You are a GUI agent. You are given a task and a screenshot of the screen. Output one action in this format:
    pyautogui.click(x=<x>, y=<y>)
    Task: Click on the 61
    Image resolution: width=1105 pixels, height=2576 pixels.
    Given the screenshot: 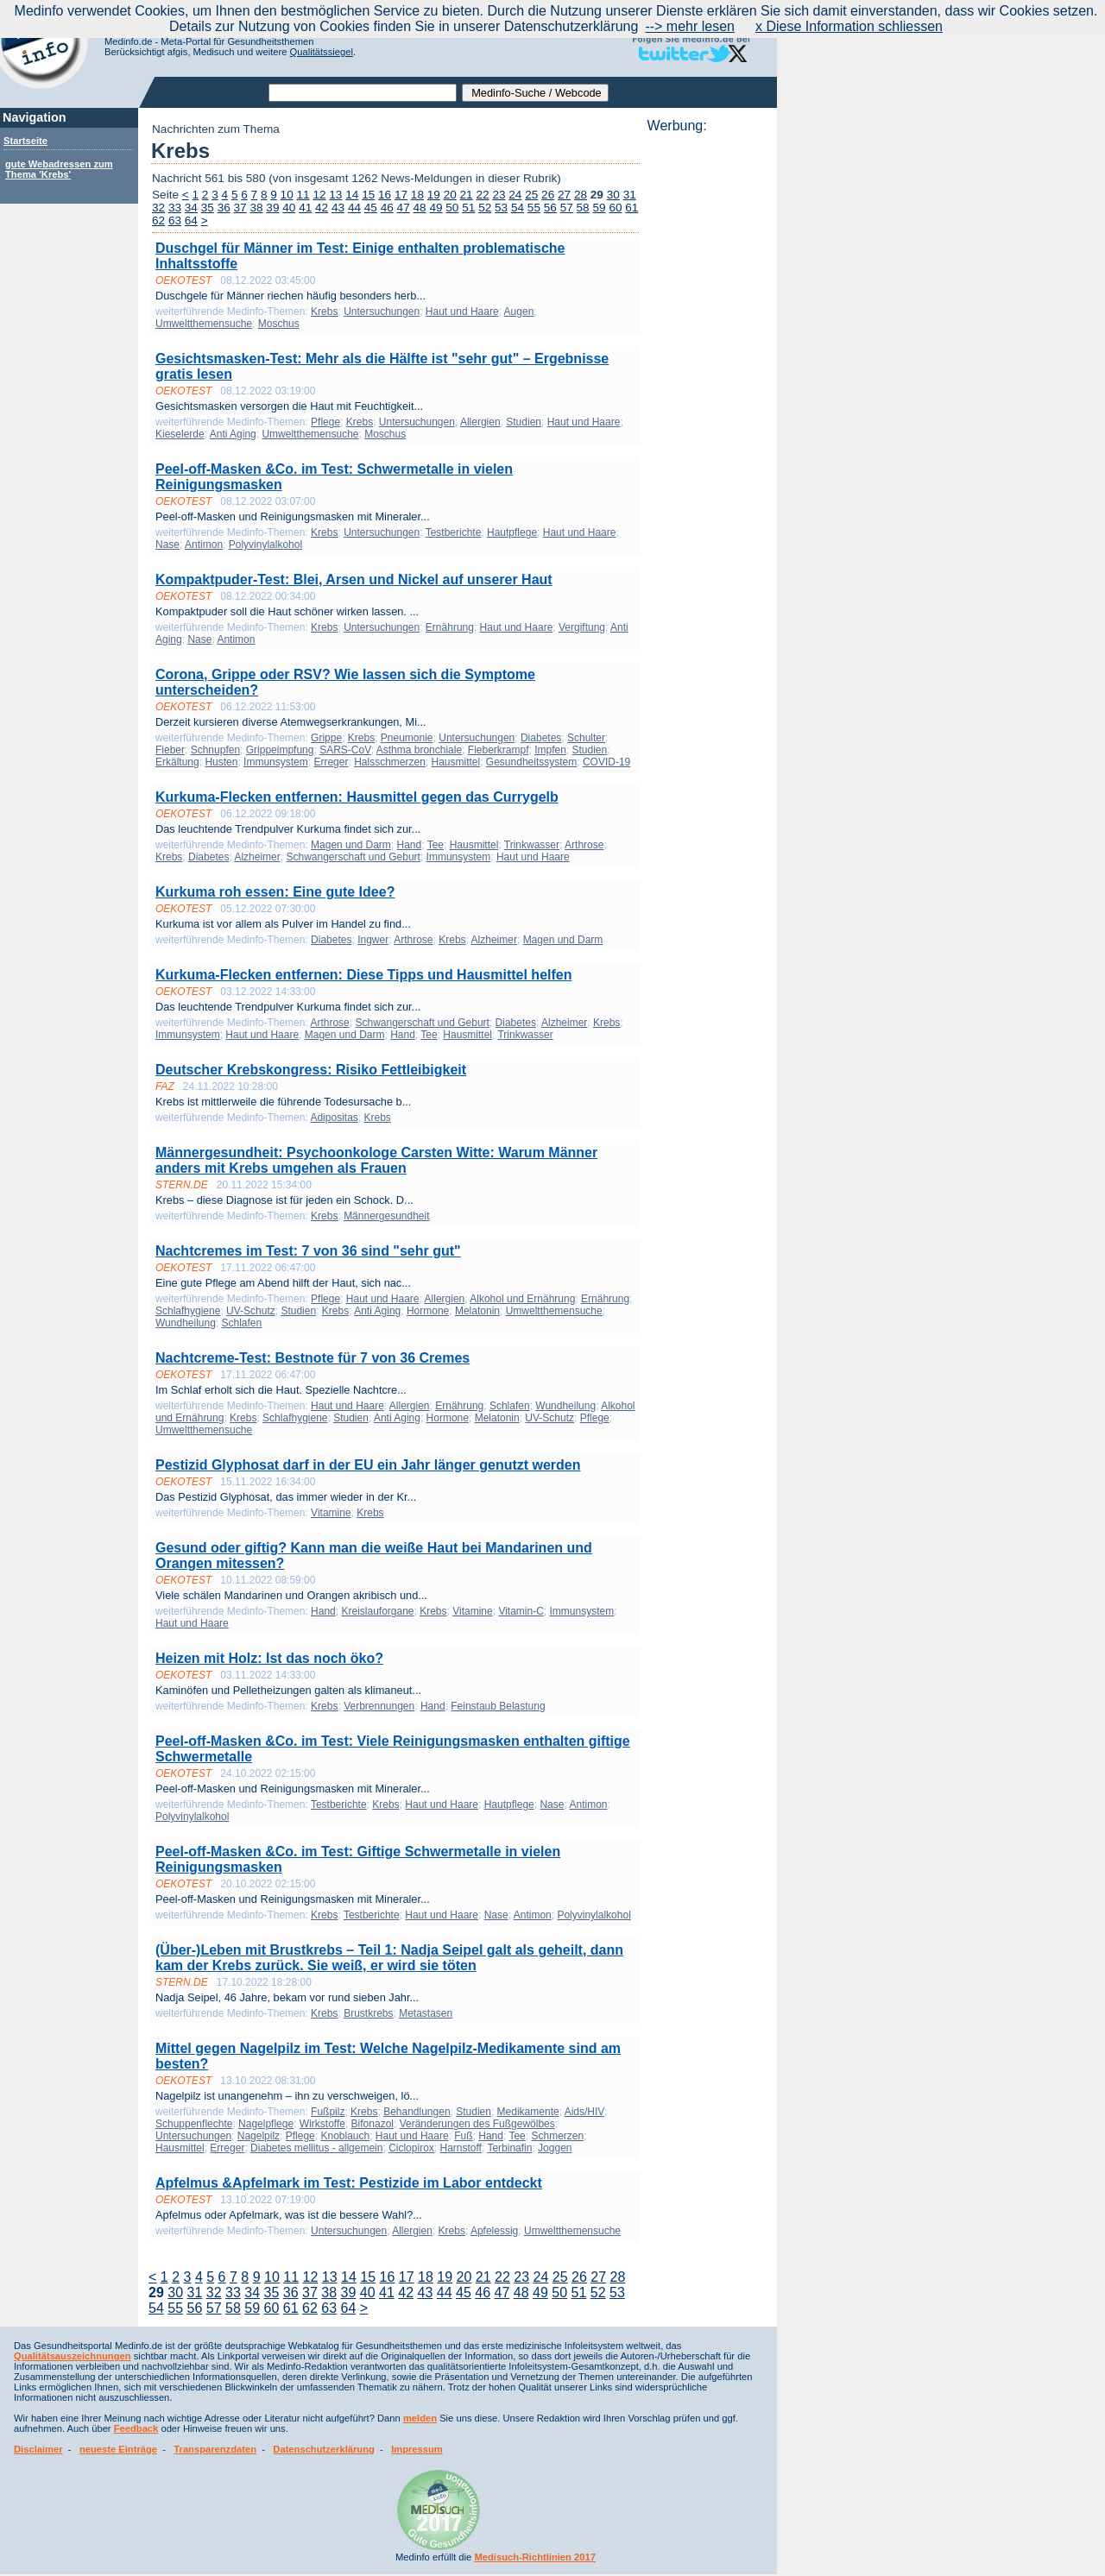 What is the action you would take?
    pyautogui.click(x=631, y=207)
    